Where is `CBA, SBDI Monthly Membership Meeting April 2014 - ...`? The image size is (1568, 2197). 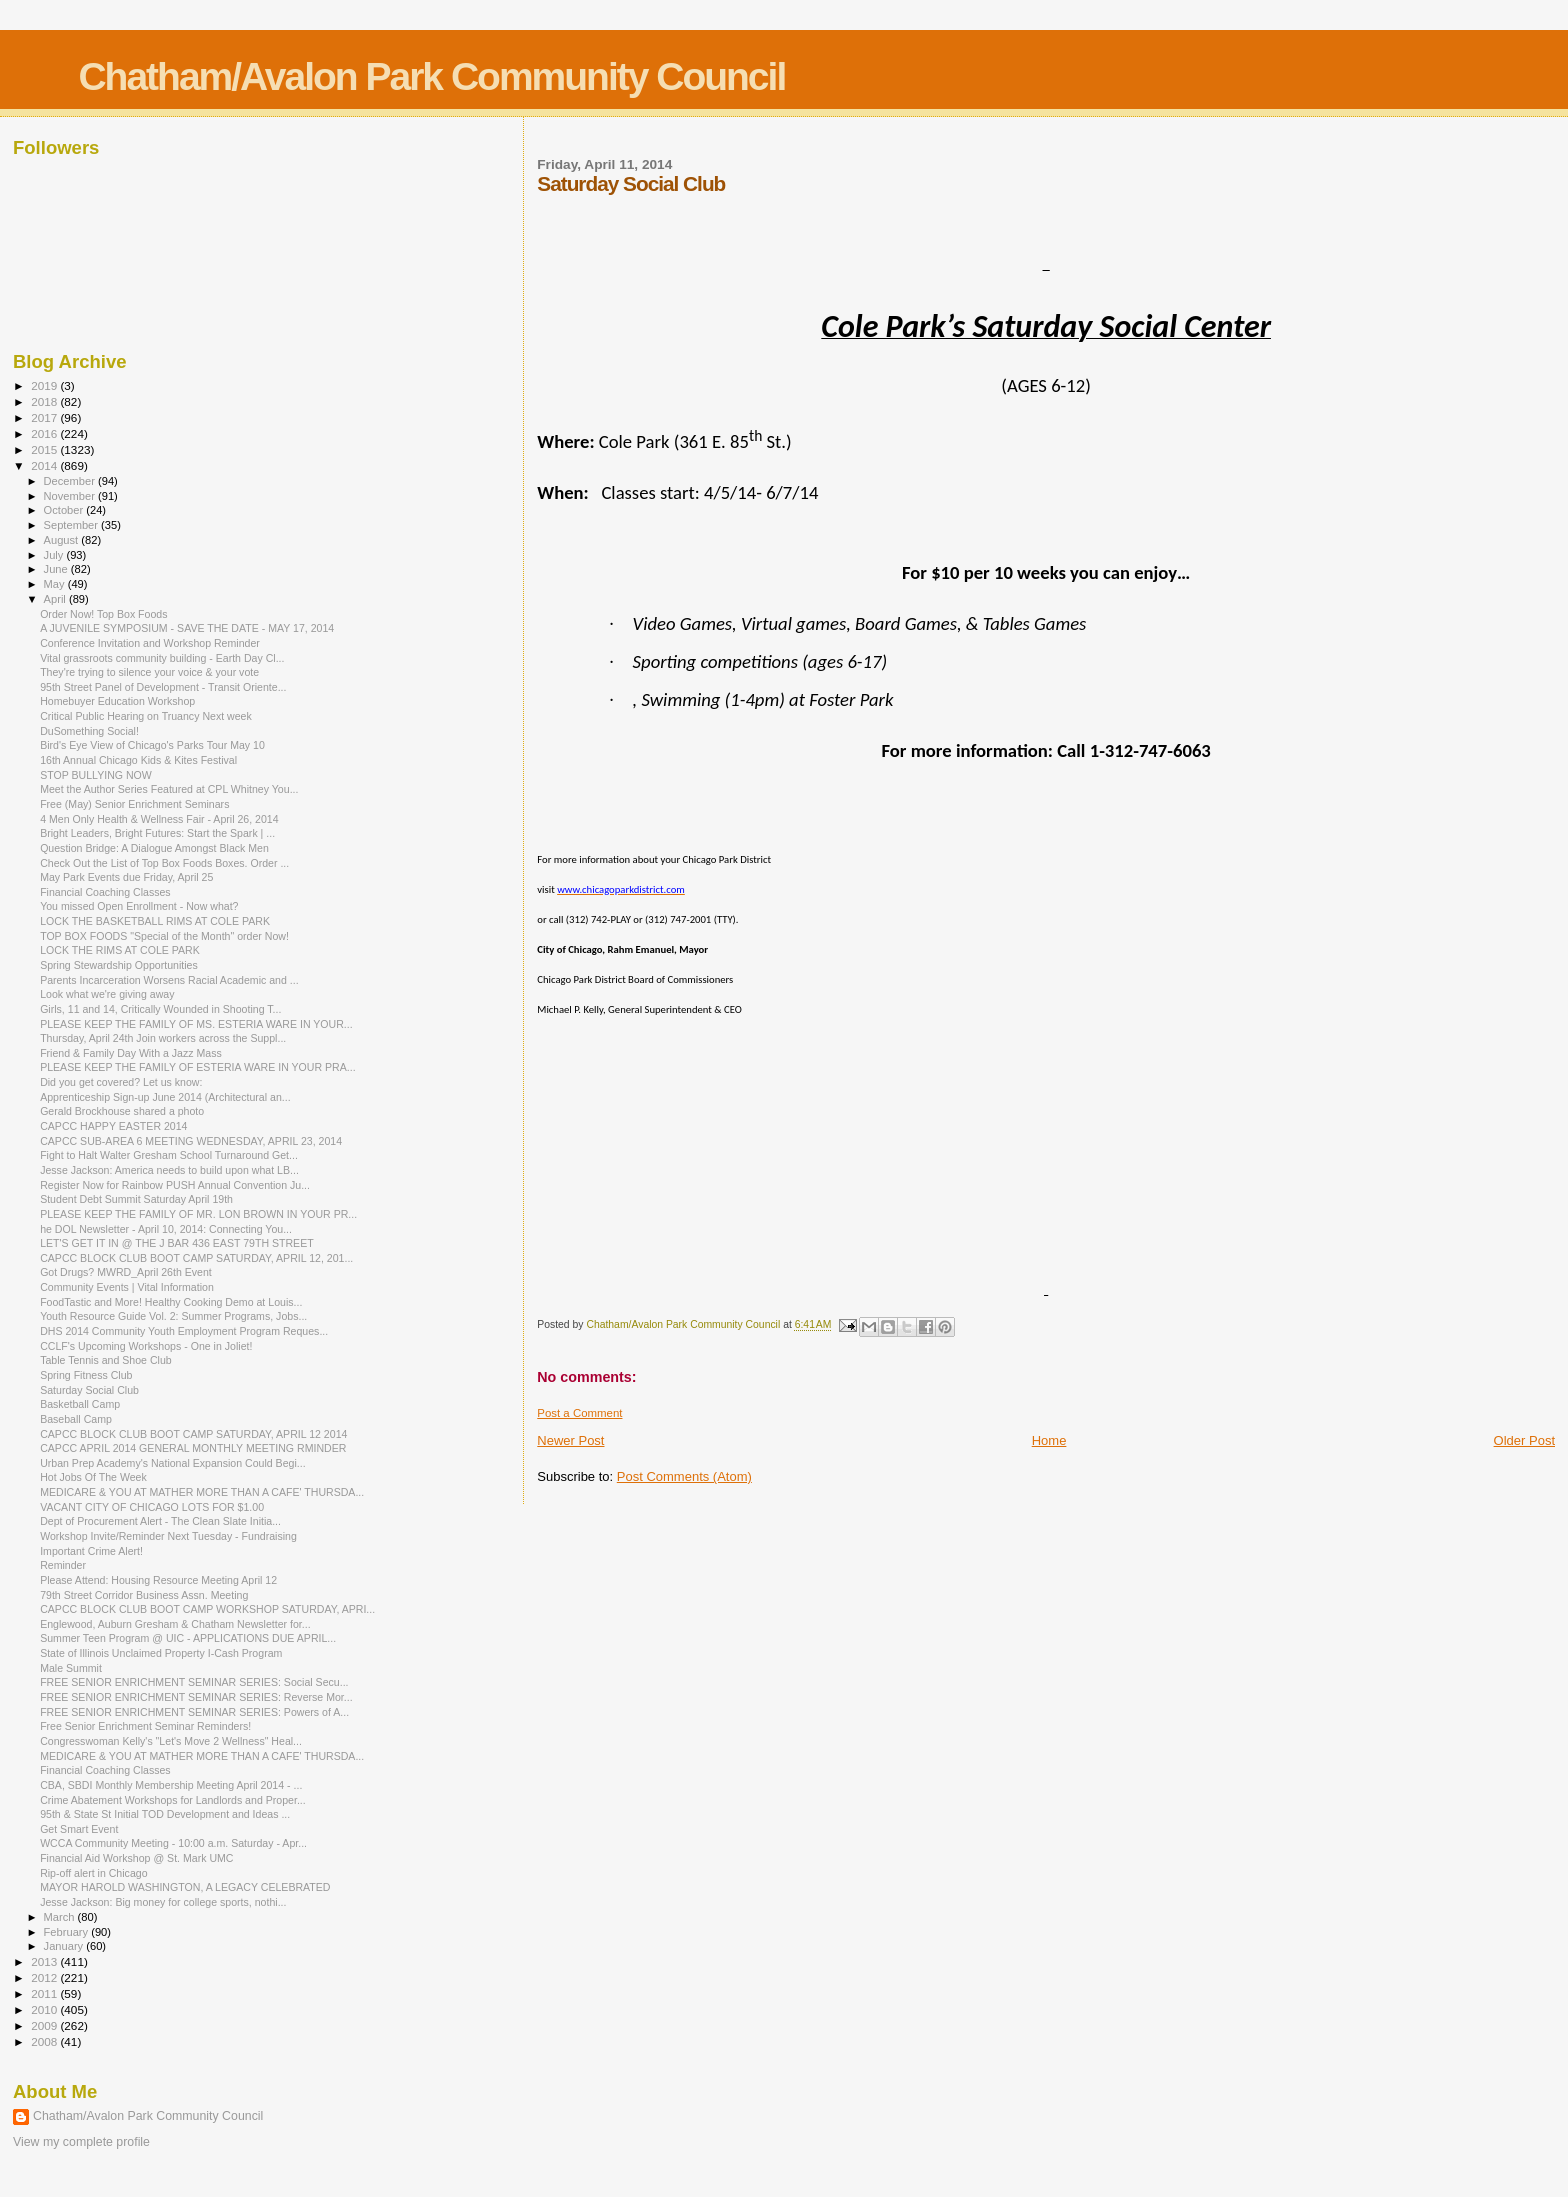 CBA, SBDI Monthly Membership Meeting April 2014 - ... is located at coordinates (171, 1785).